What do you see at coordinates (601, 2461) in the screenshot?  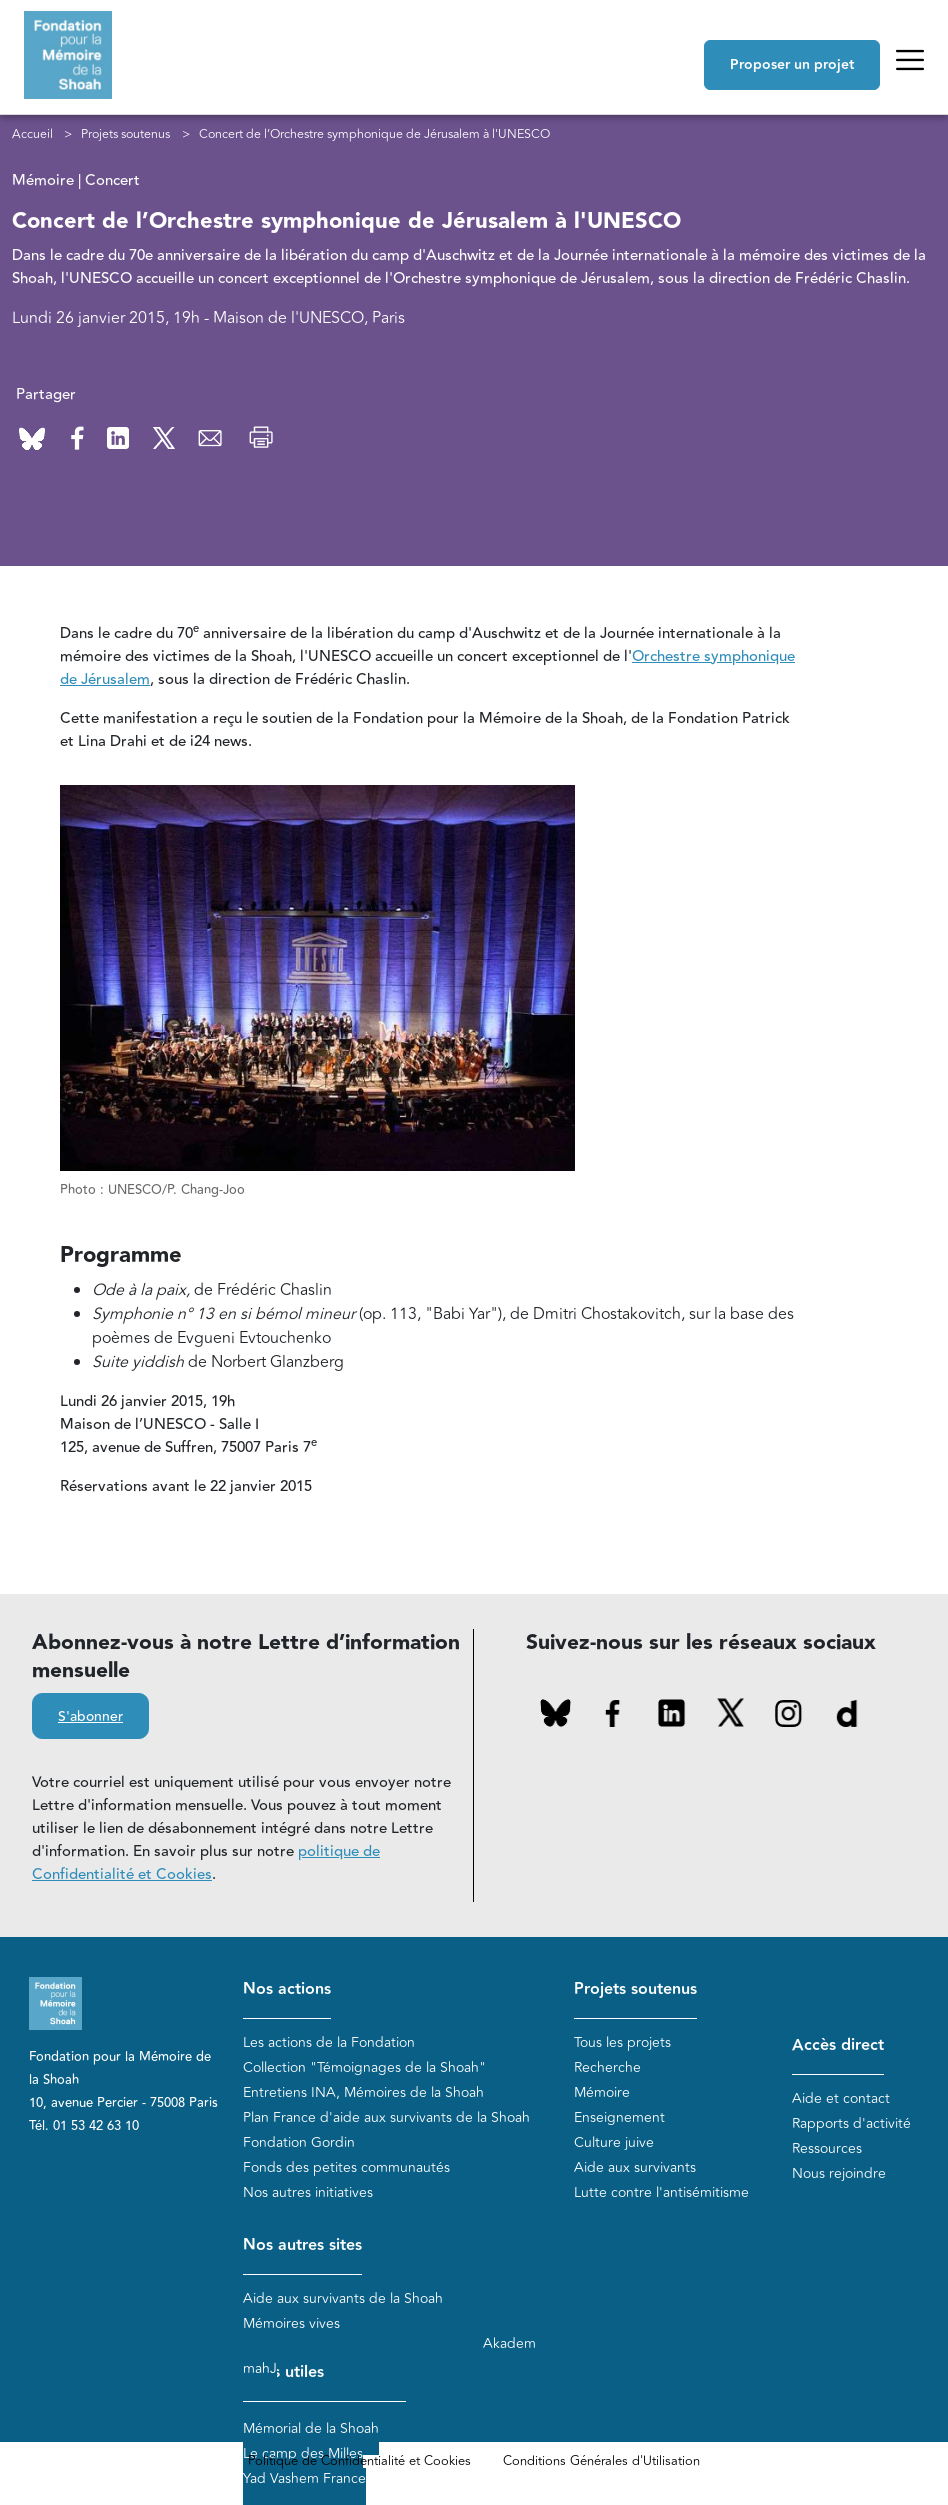 I see `Conditions Générales d'Utilisation` at bounding box center [601, 2461].